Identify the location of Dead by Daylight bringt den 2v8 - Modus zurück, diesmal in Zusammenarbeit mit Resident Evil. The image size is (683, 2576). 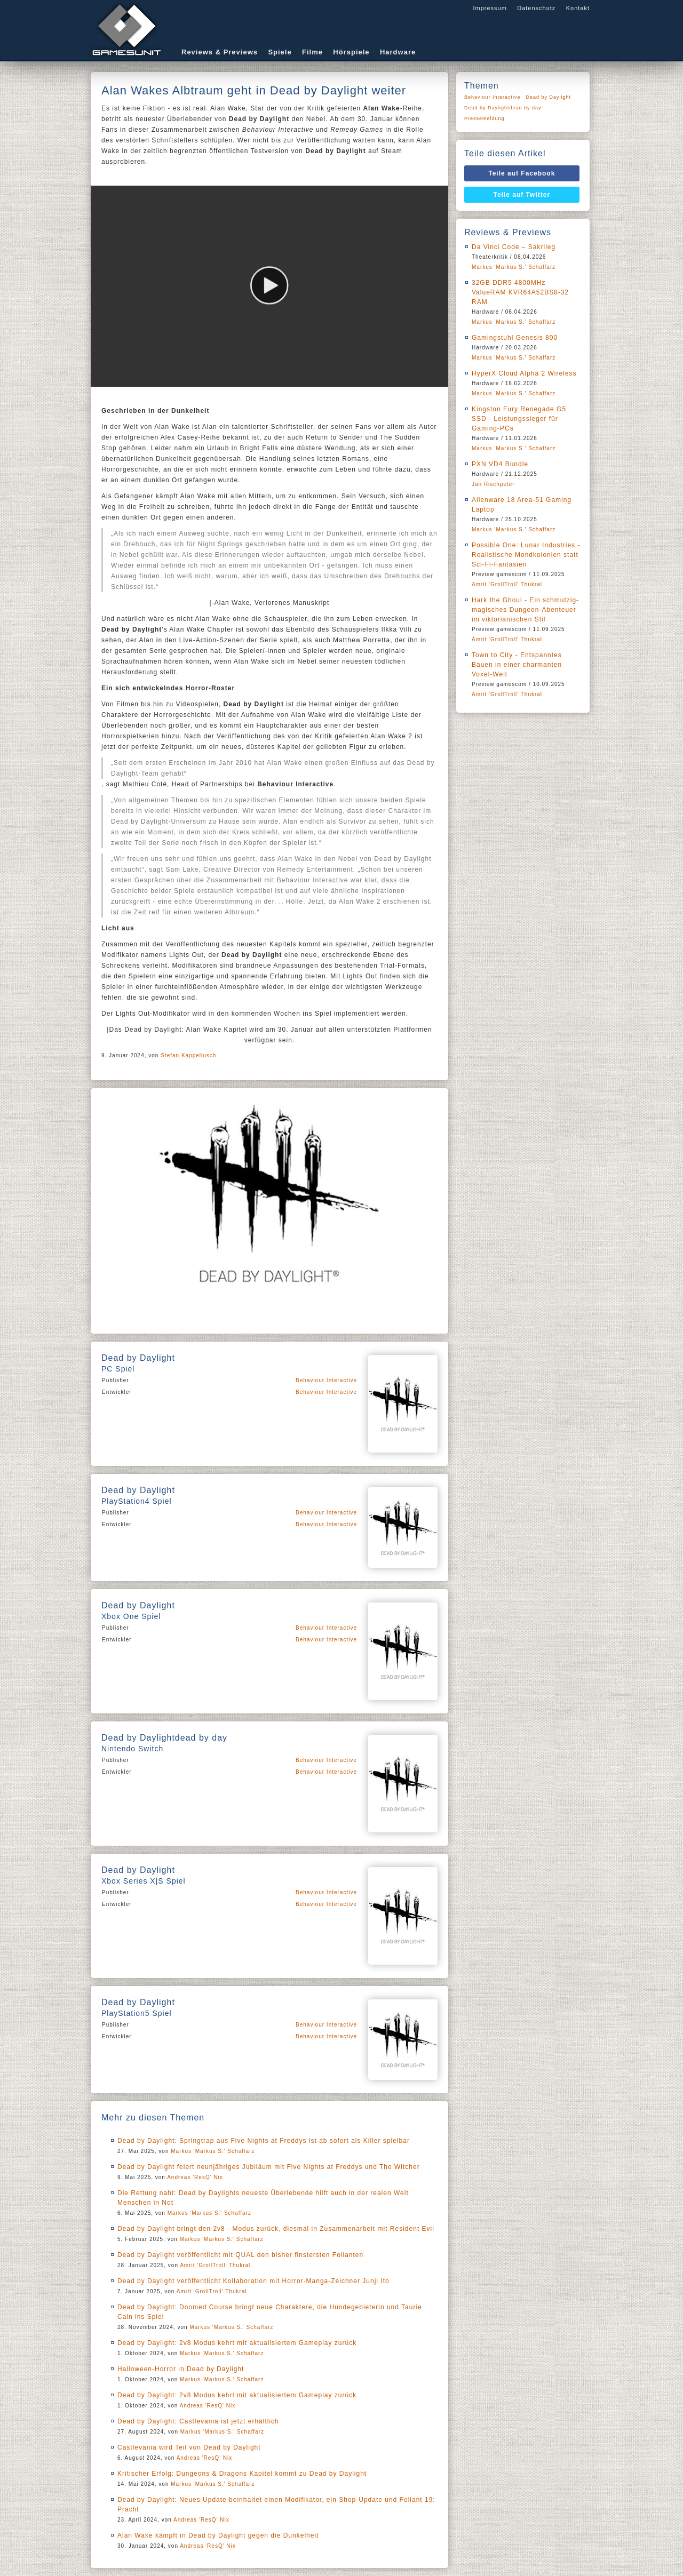
(275, 2228).